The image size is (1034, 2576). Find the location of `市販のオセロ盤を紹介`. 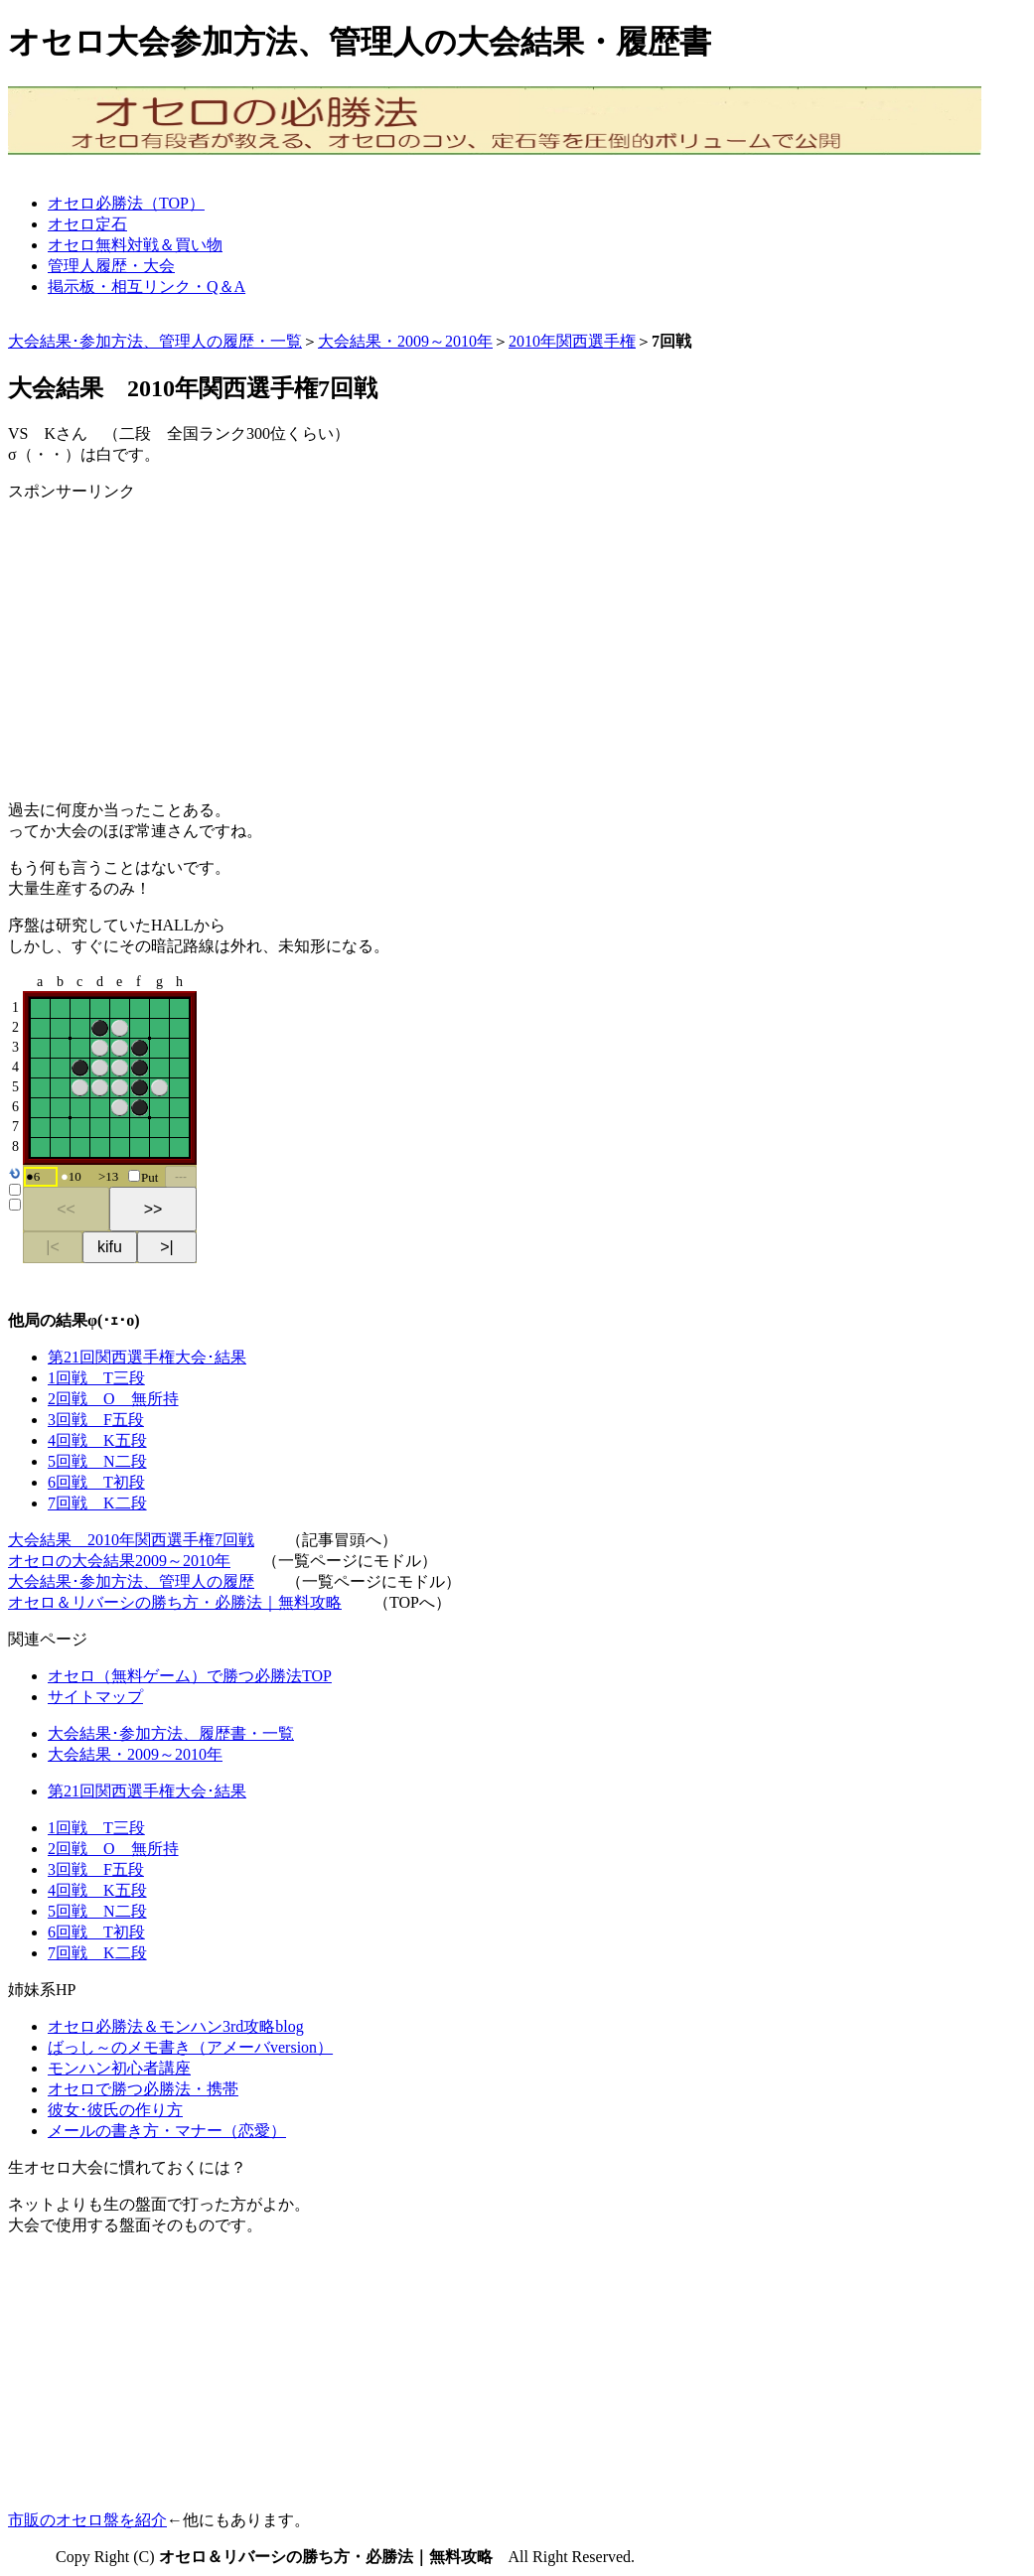

市販のオセロ盤を紹介 is located at coordinates (87, 2519).